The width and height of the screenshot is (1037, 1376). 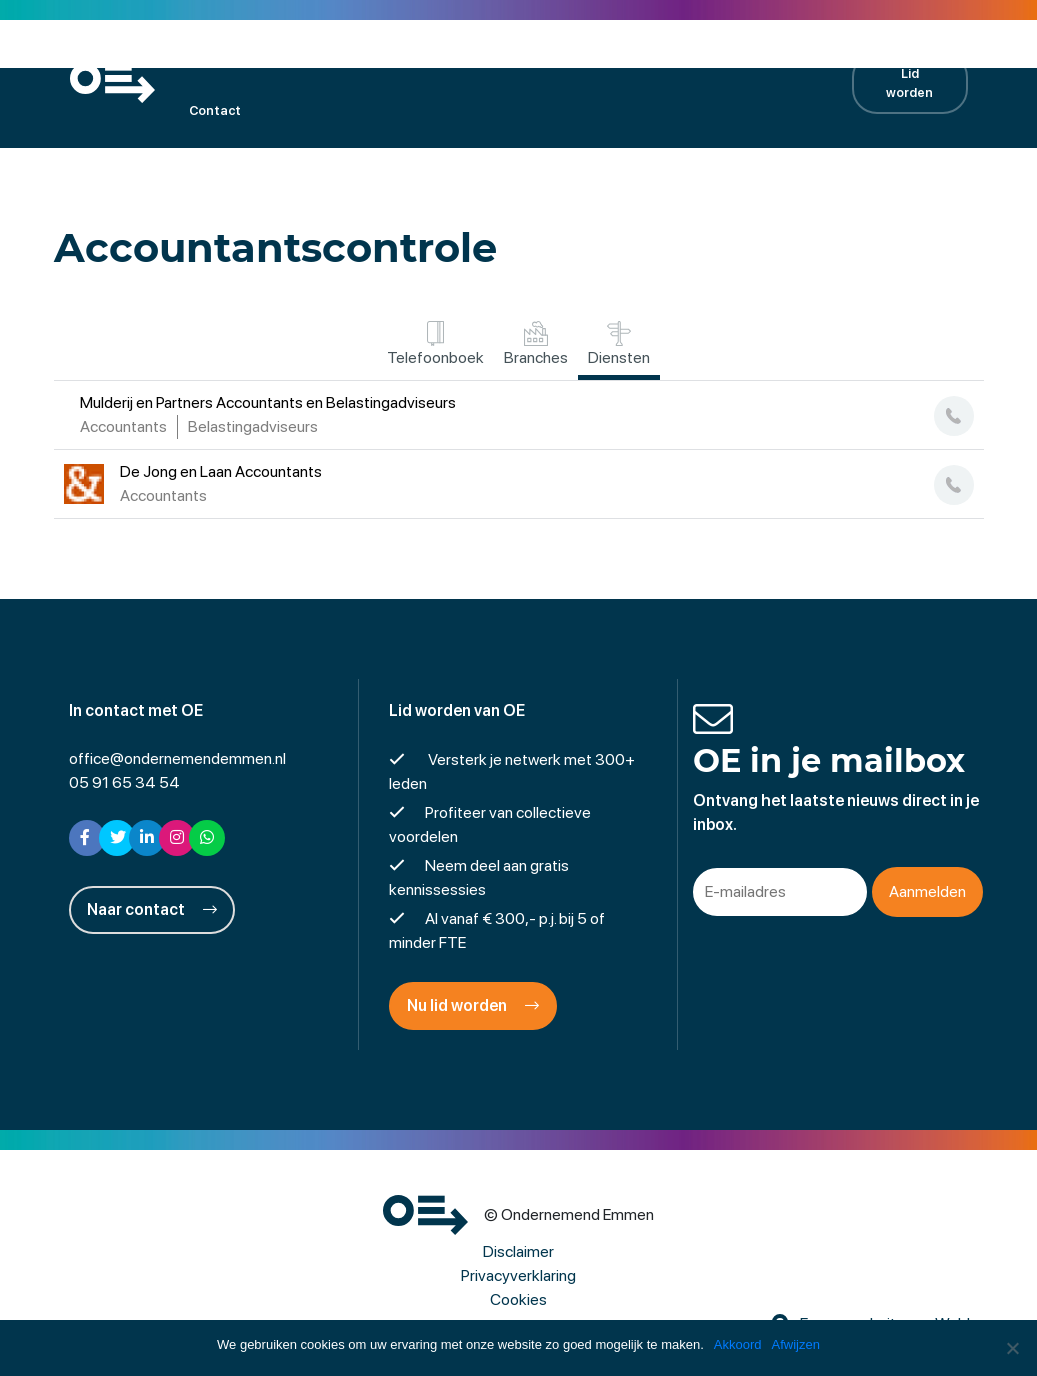 I want to click on Kalender, so click(x=345, y=55).